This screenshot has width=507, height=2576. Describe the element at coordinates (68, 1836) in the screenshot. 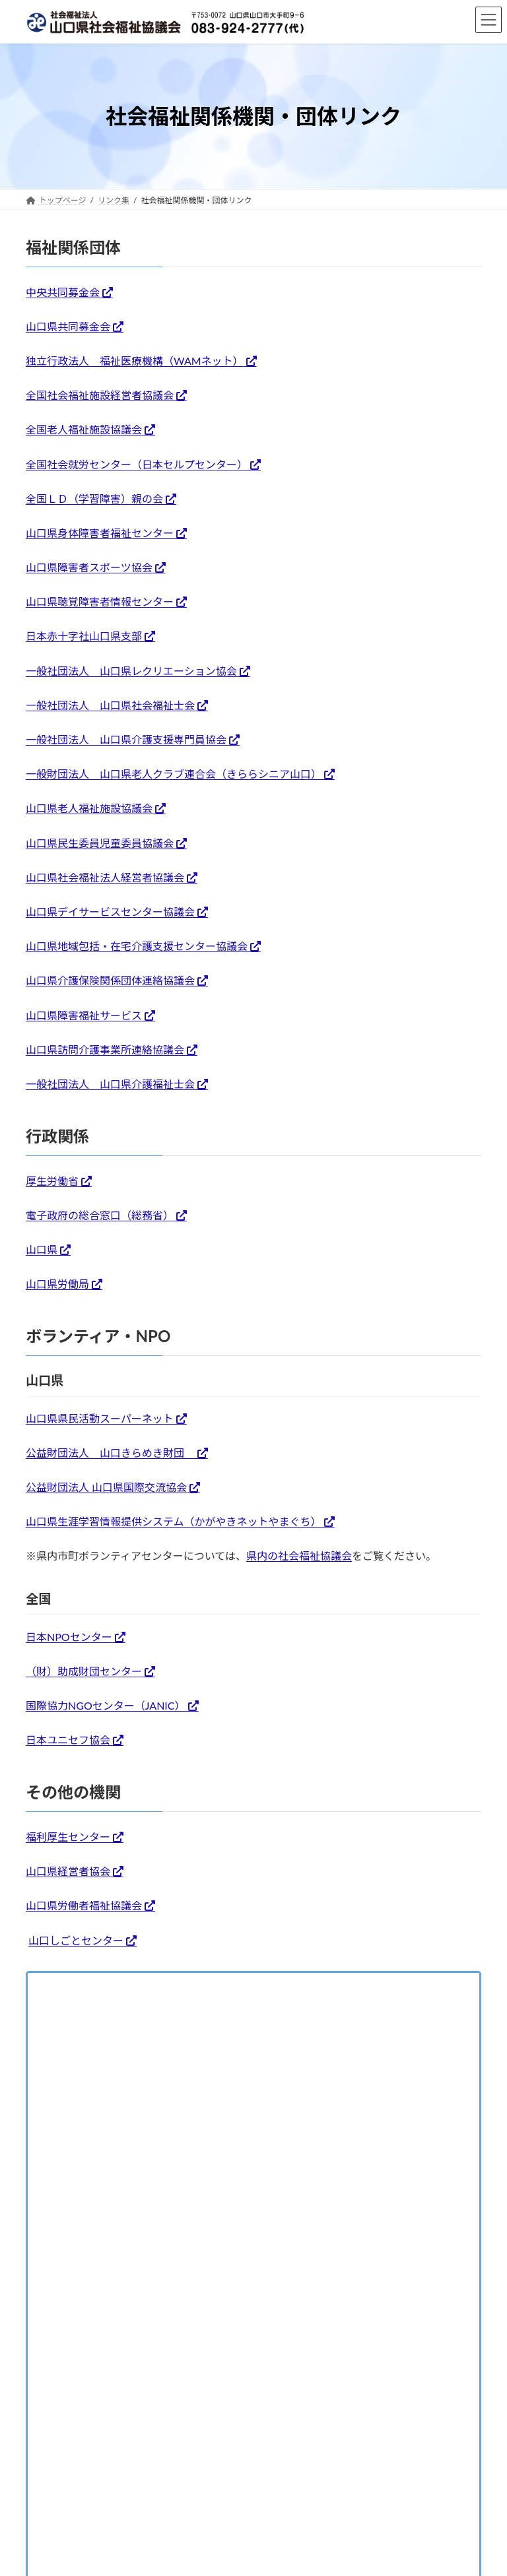

I see `福利厚生センター` at that location.